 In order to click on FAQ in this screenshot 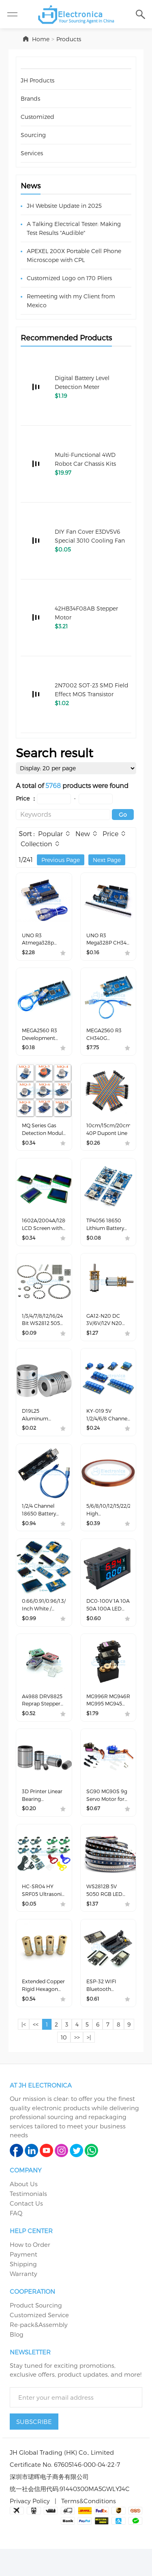, I will do `click(16, 2239)`.